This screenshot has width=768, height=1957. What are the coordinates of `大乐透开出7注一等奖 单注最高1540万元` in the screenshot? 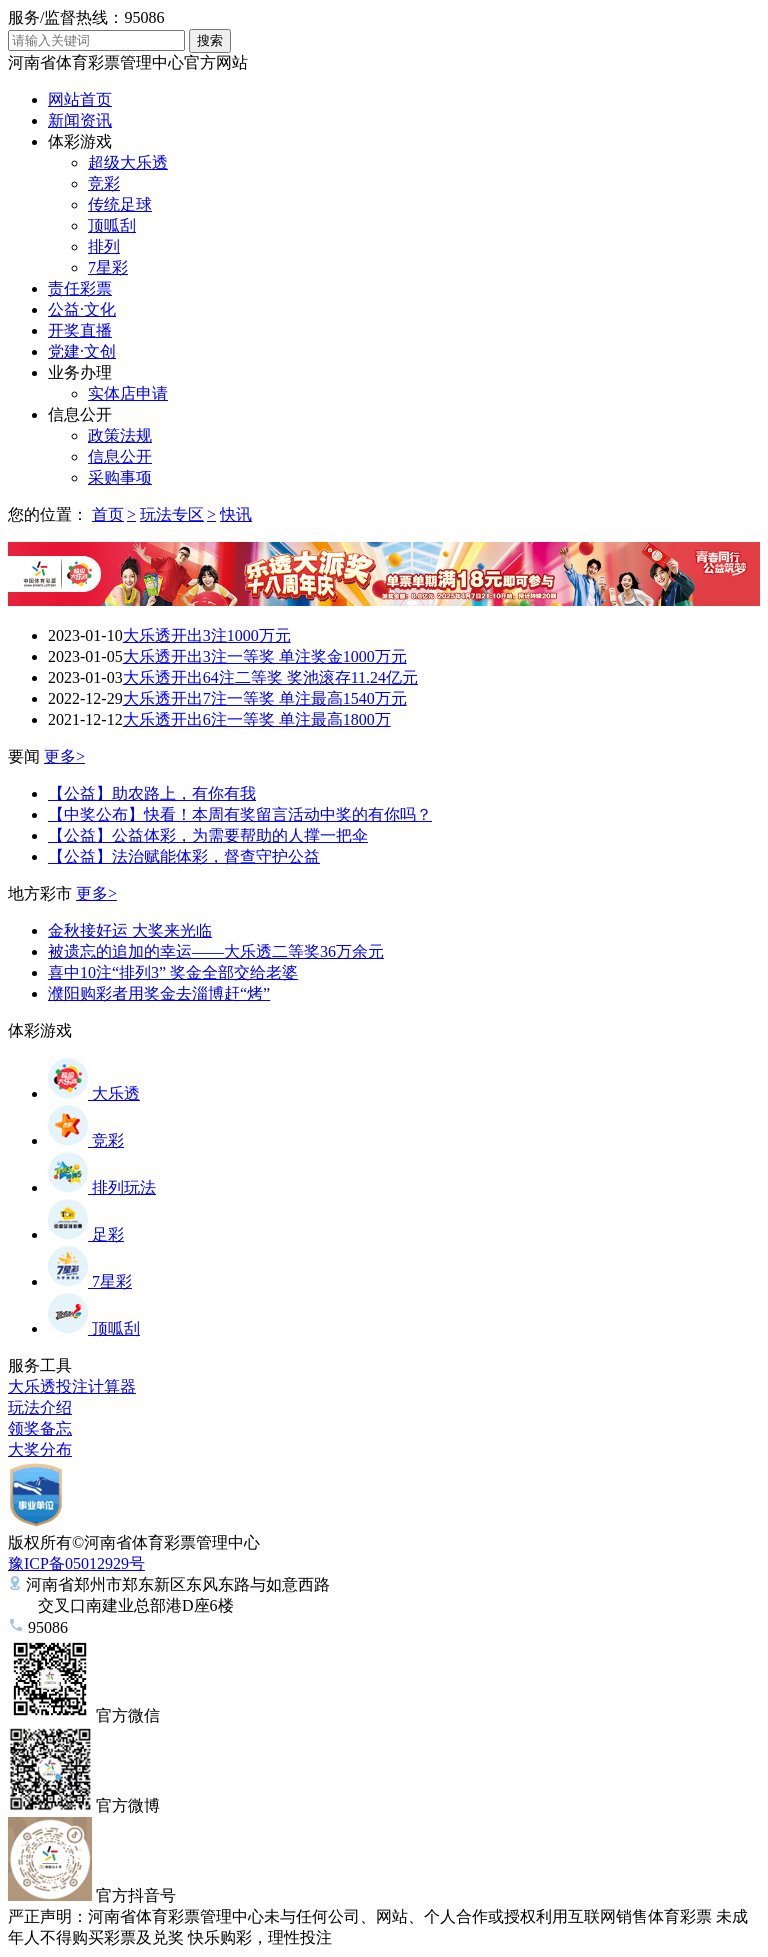 It's located at (265, 698).